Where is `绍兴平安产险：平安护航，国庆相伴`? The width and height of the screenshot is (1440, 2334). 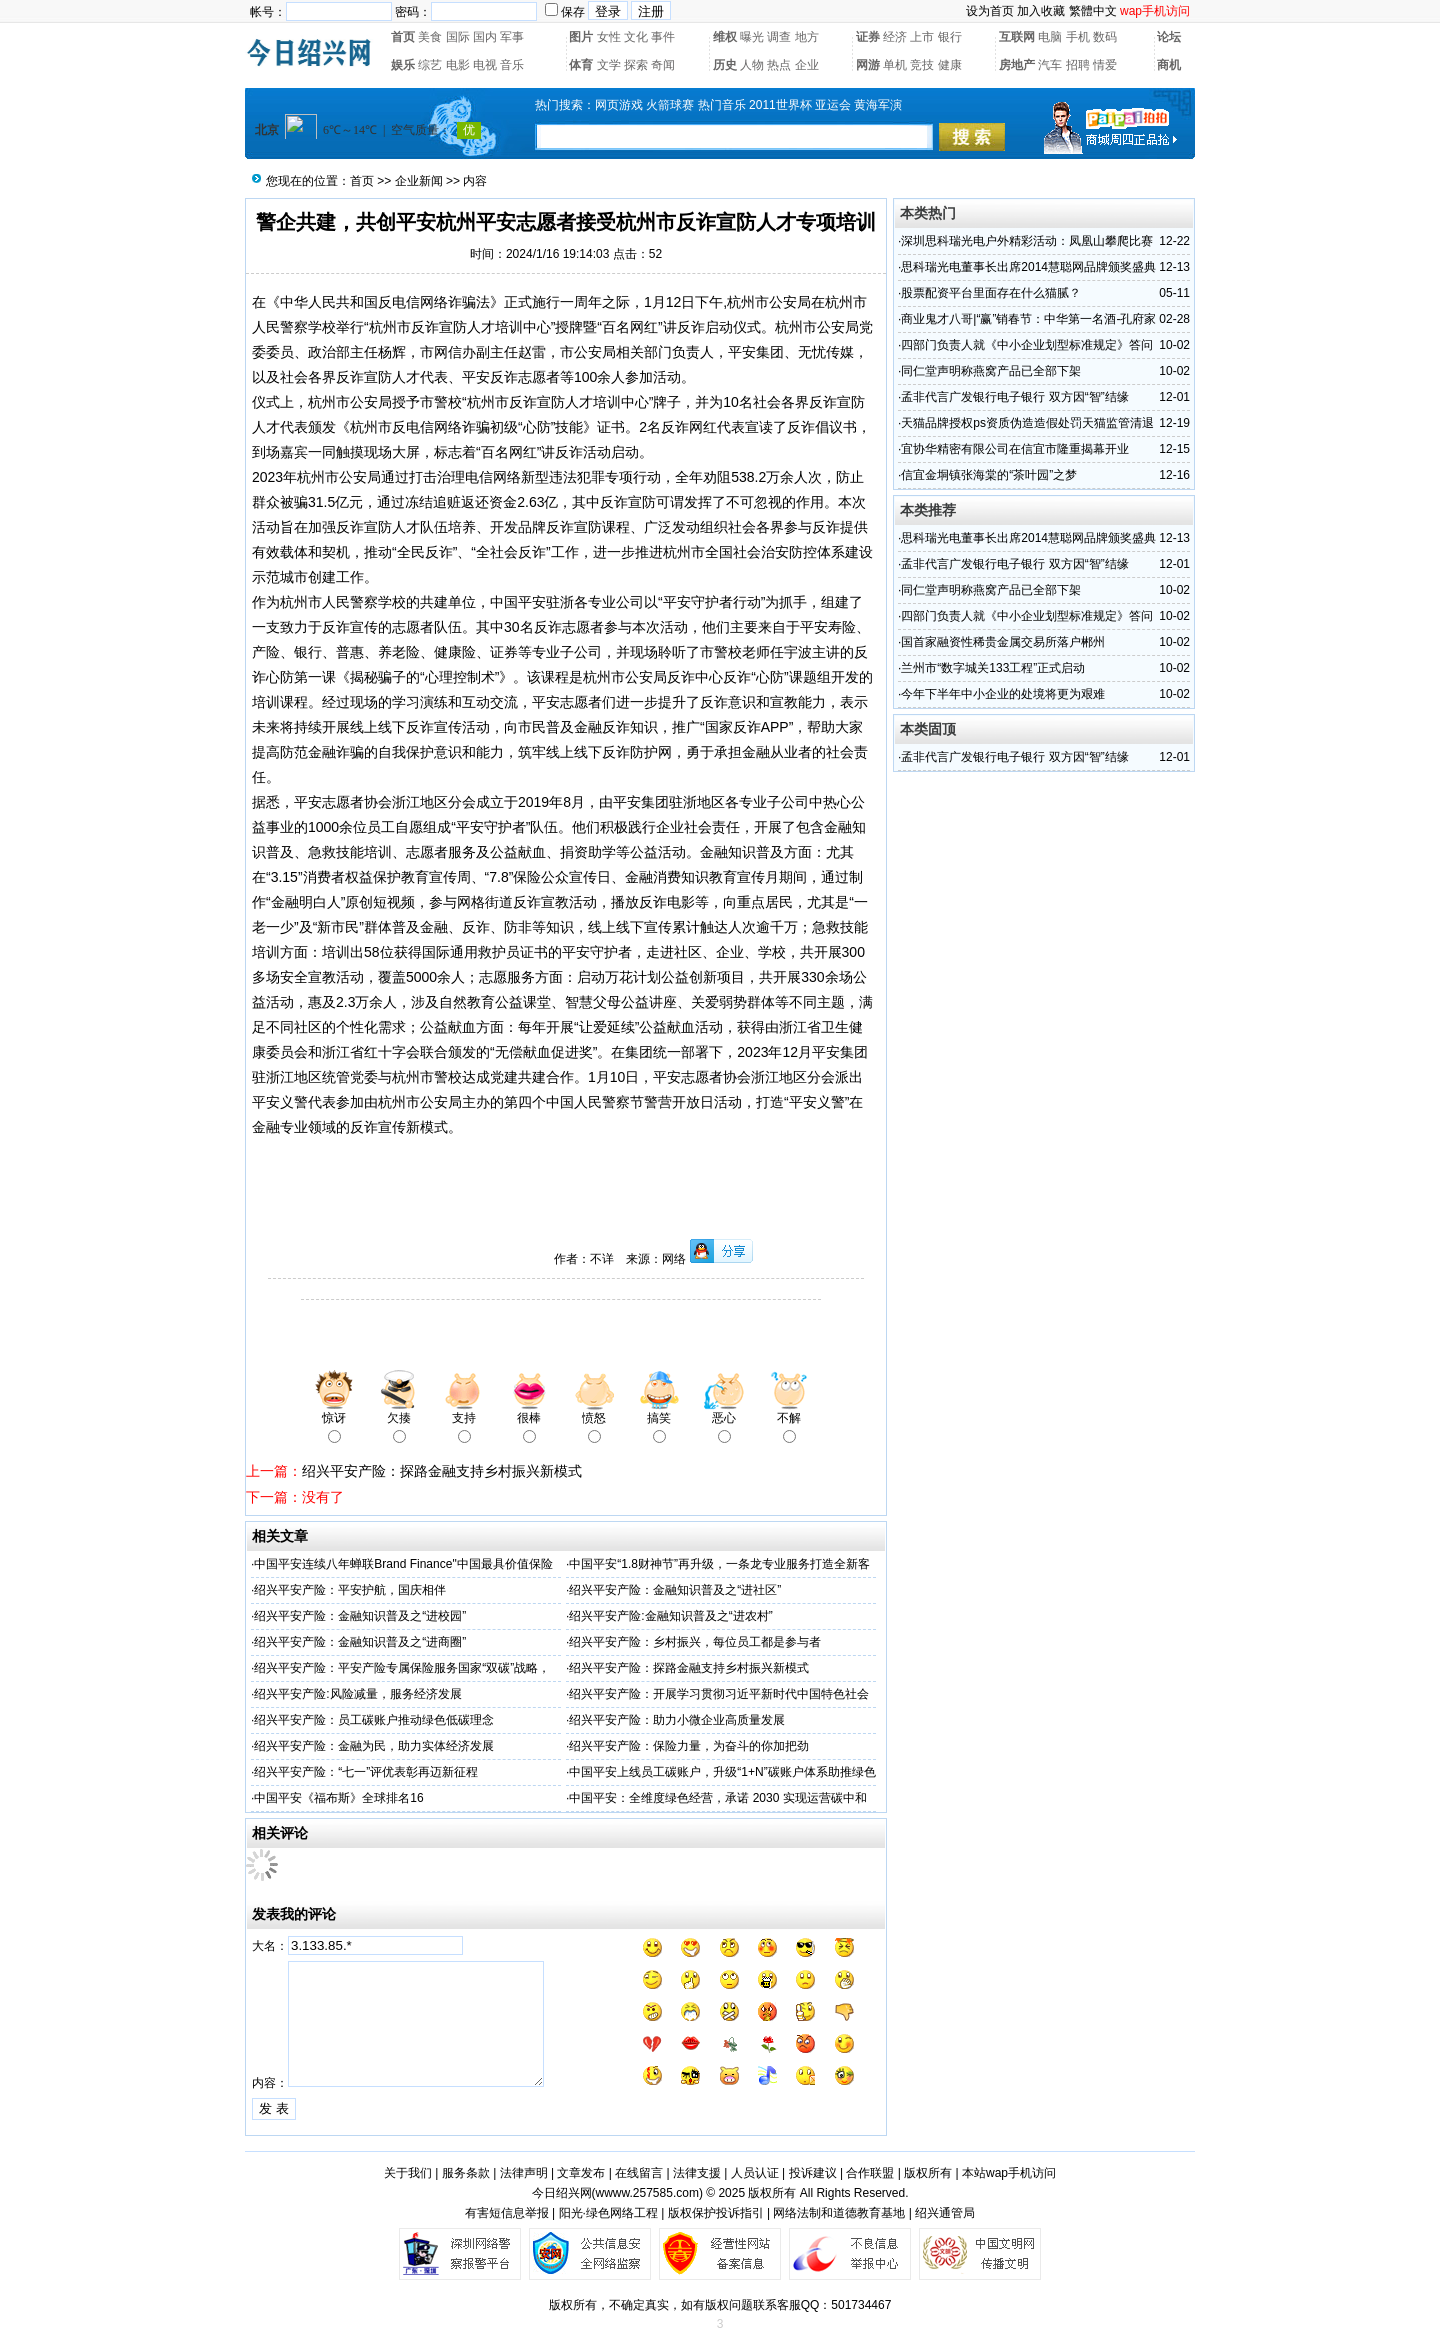 绍兴平安产险：平安护航，国庆相伴 is located at coordinates (350, 1590).